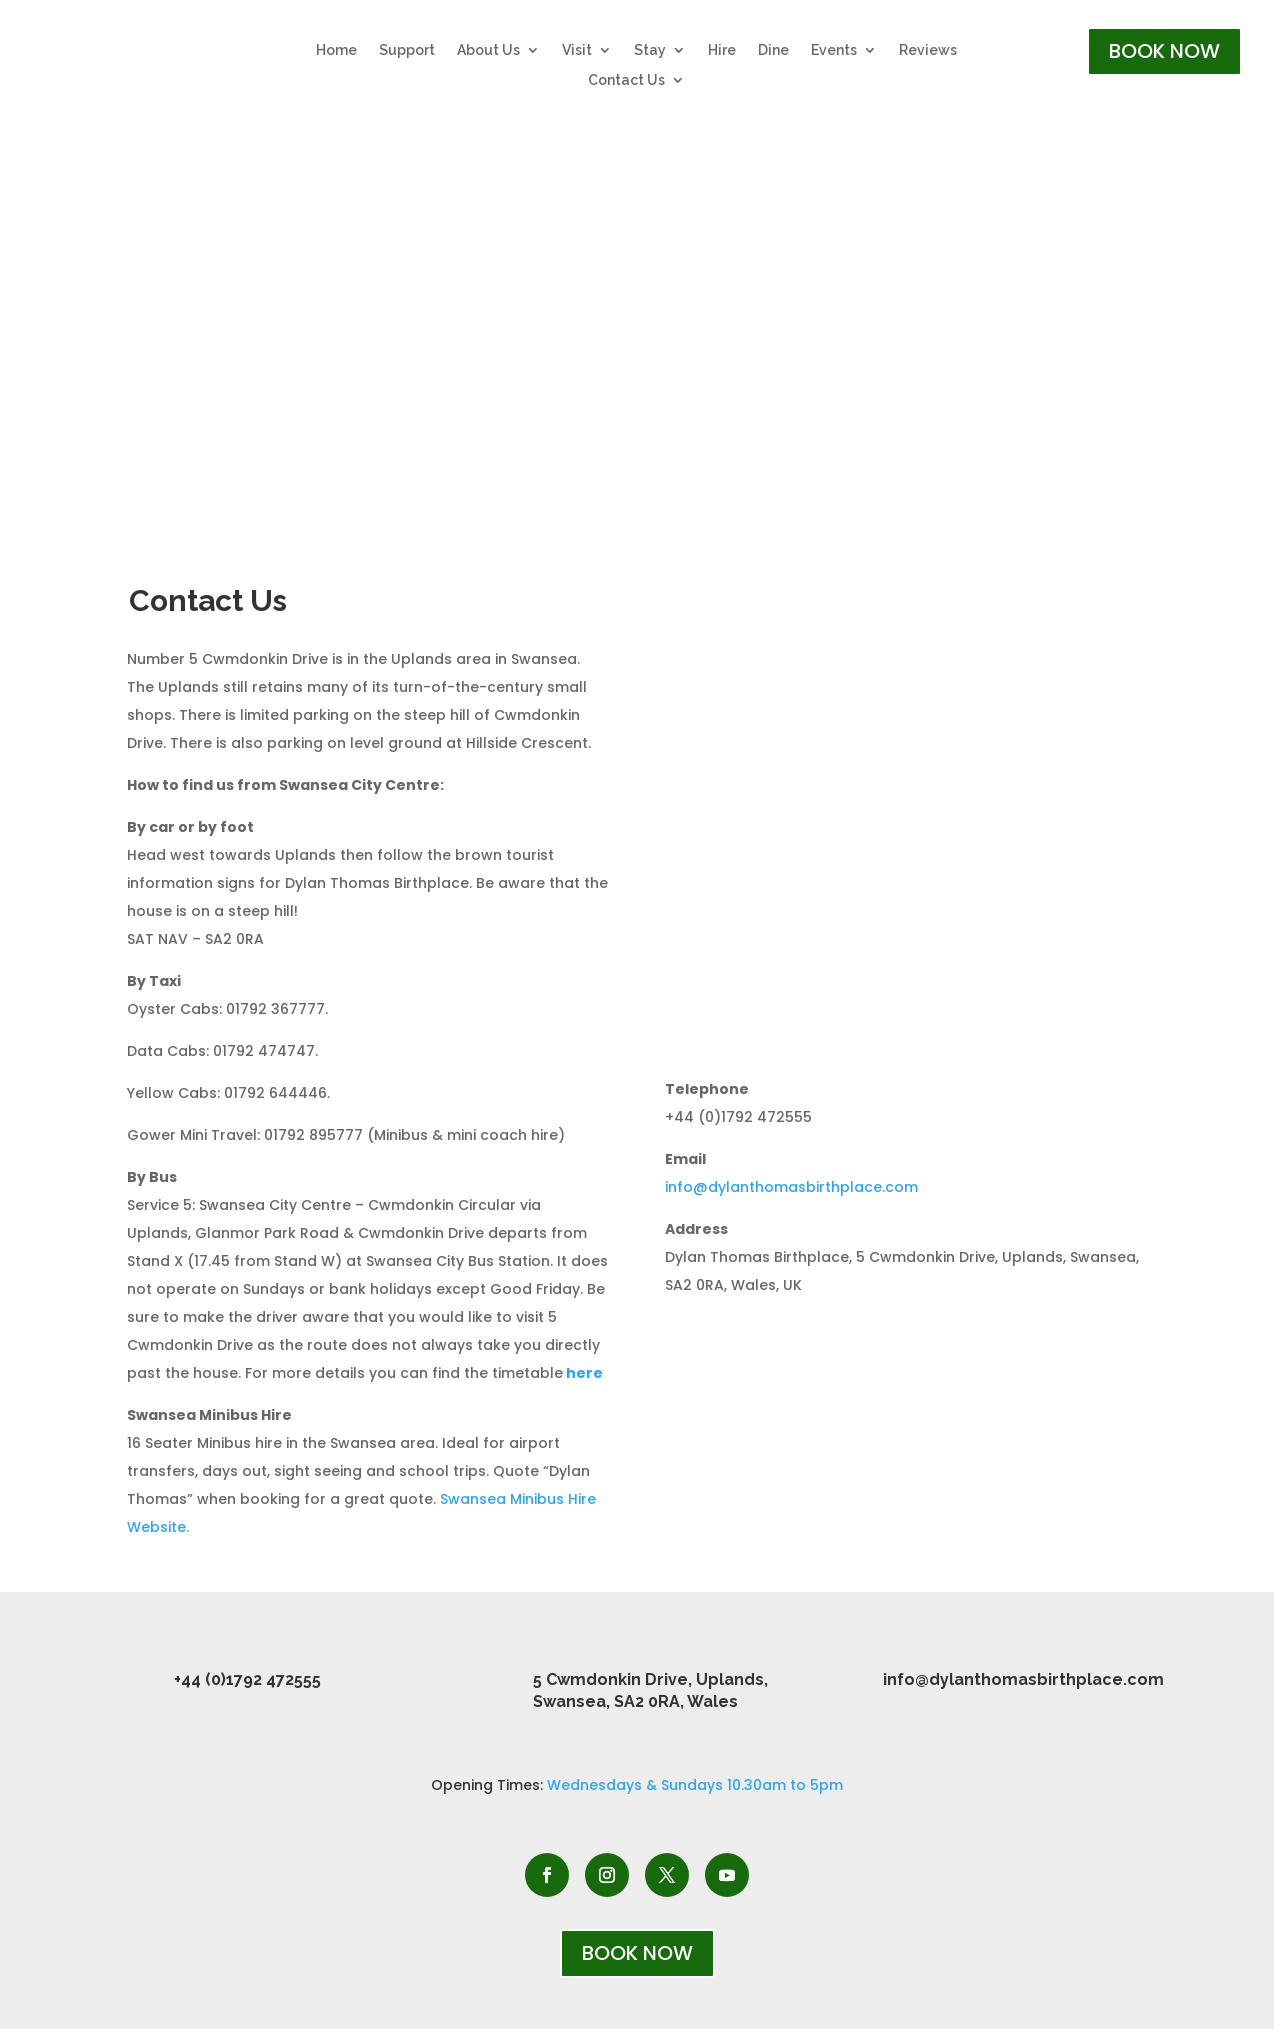  Describe the element at coordinates (650, 50) in the screenshot. I see `Stay` at that location.